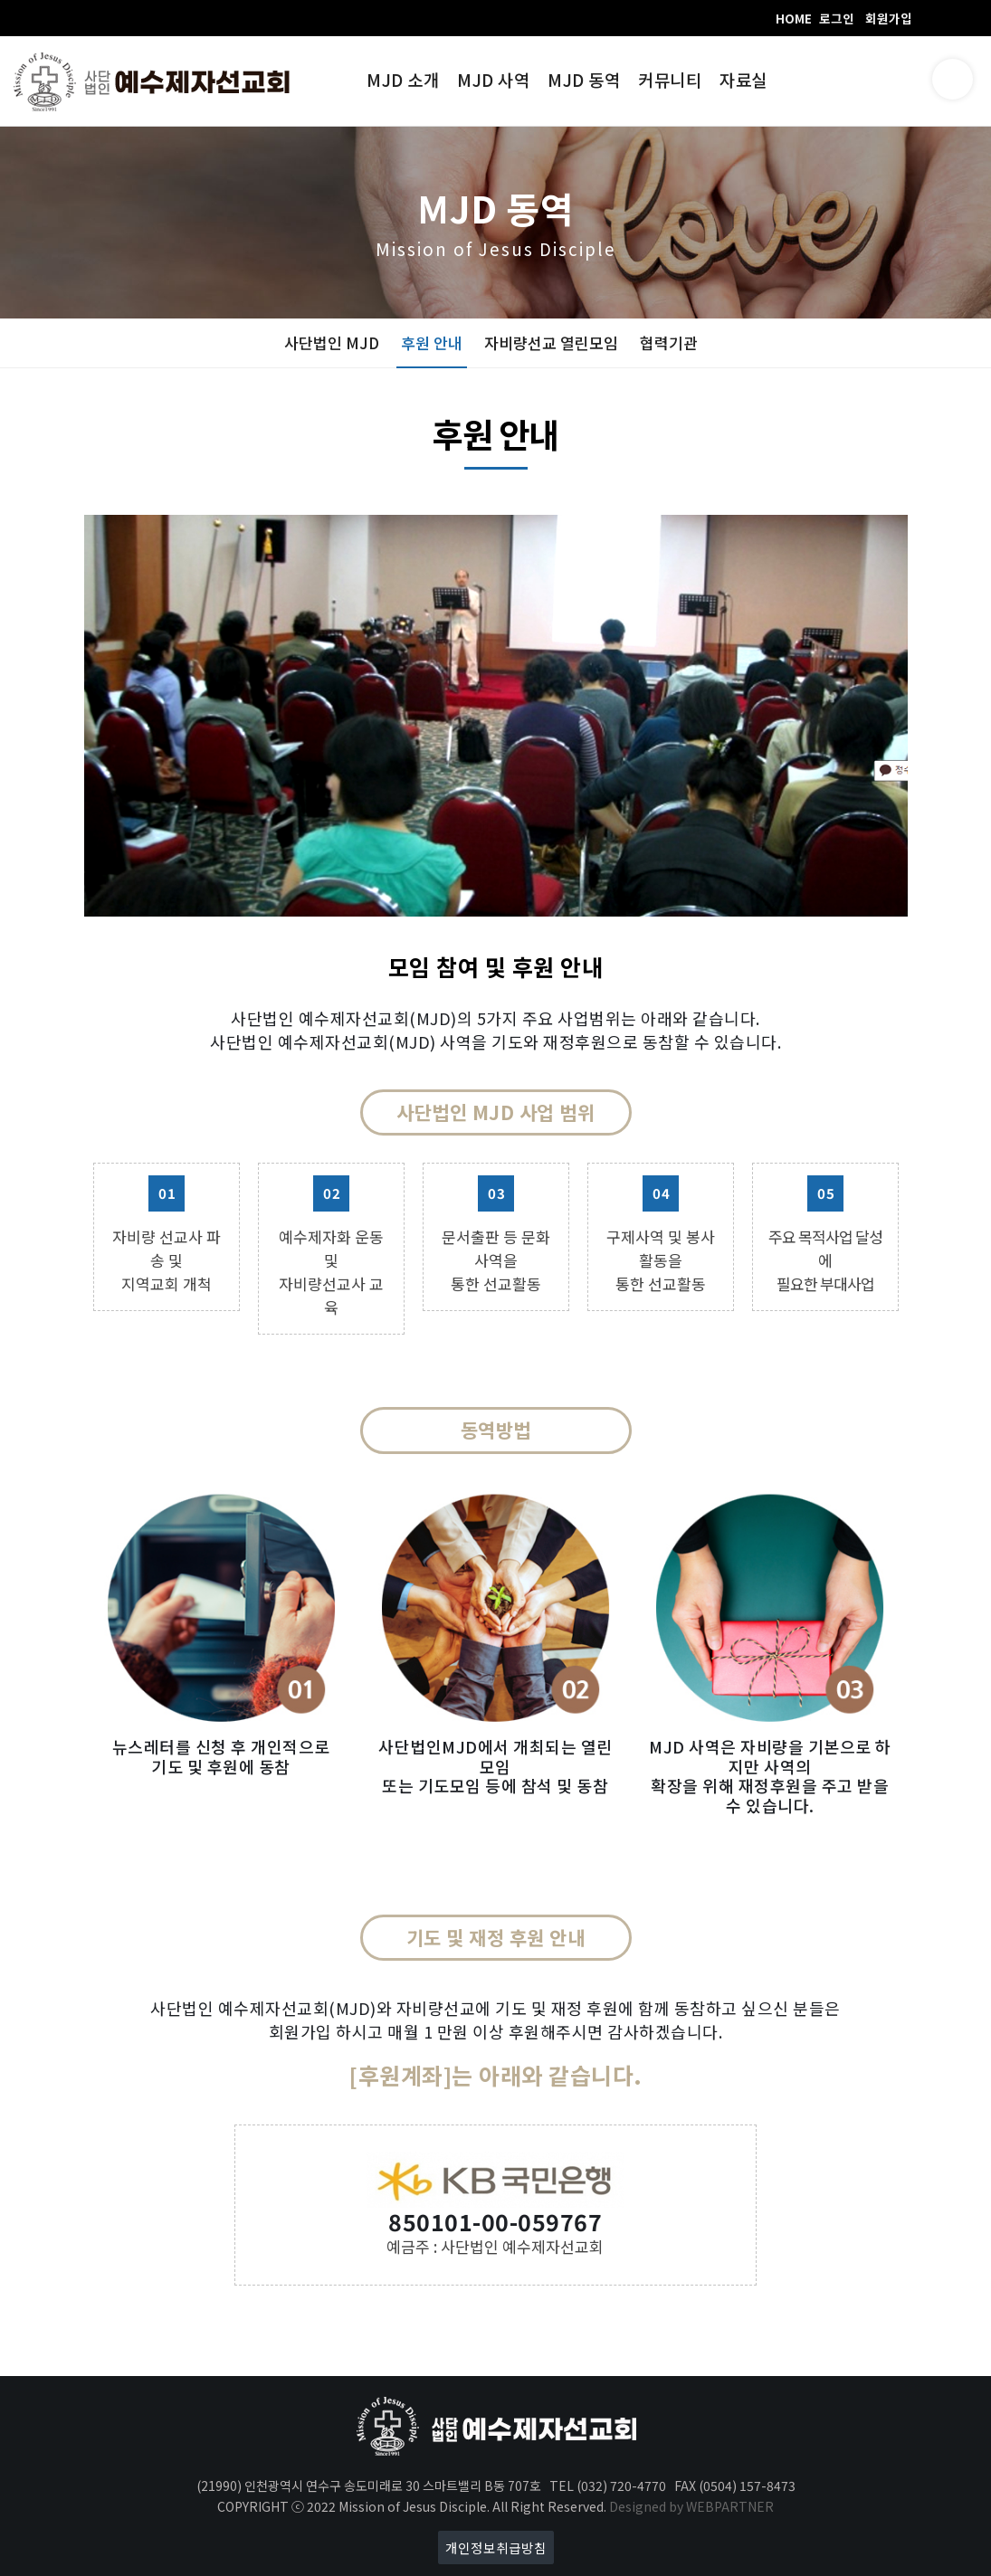 The height and width of the screenshot is (2576, 991). What do you see at coordinates (888, 18) in the screenshot?
I see `회원가입` at bounding box center [888, 18].